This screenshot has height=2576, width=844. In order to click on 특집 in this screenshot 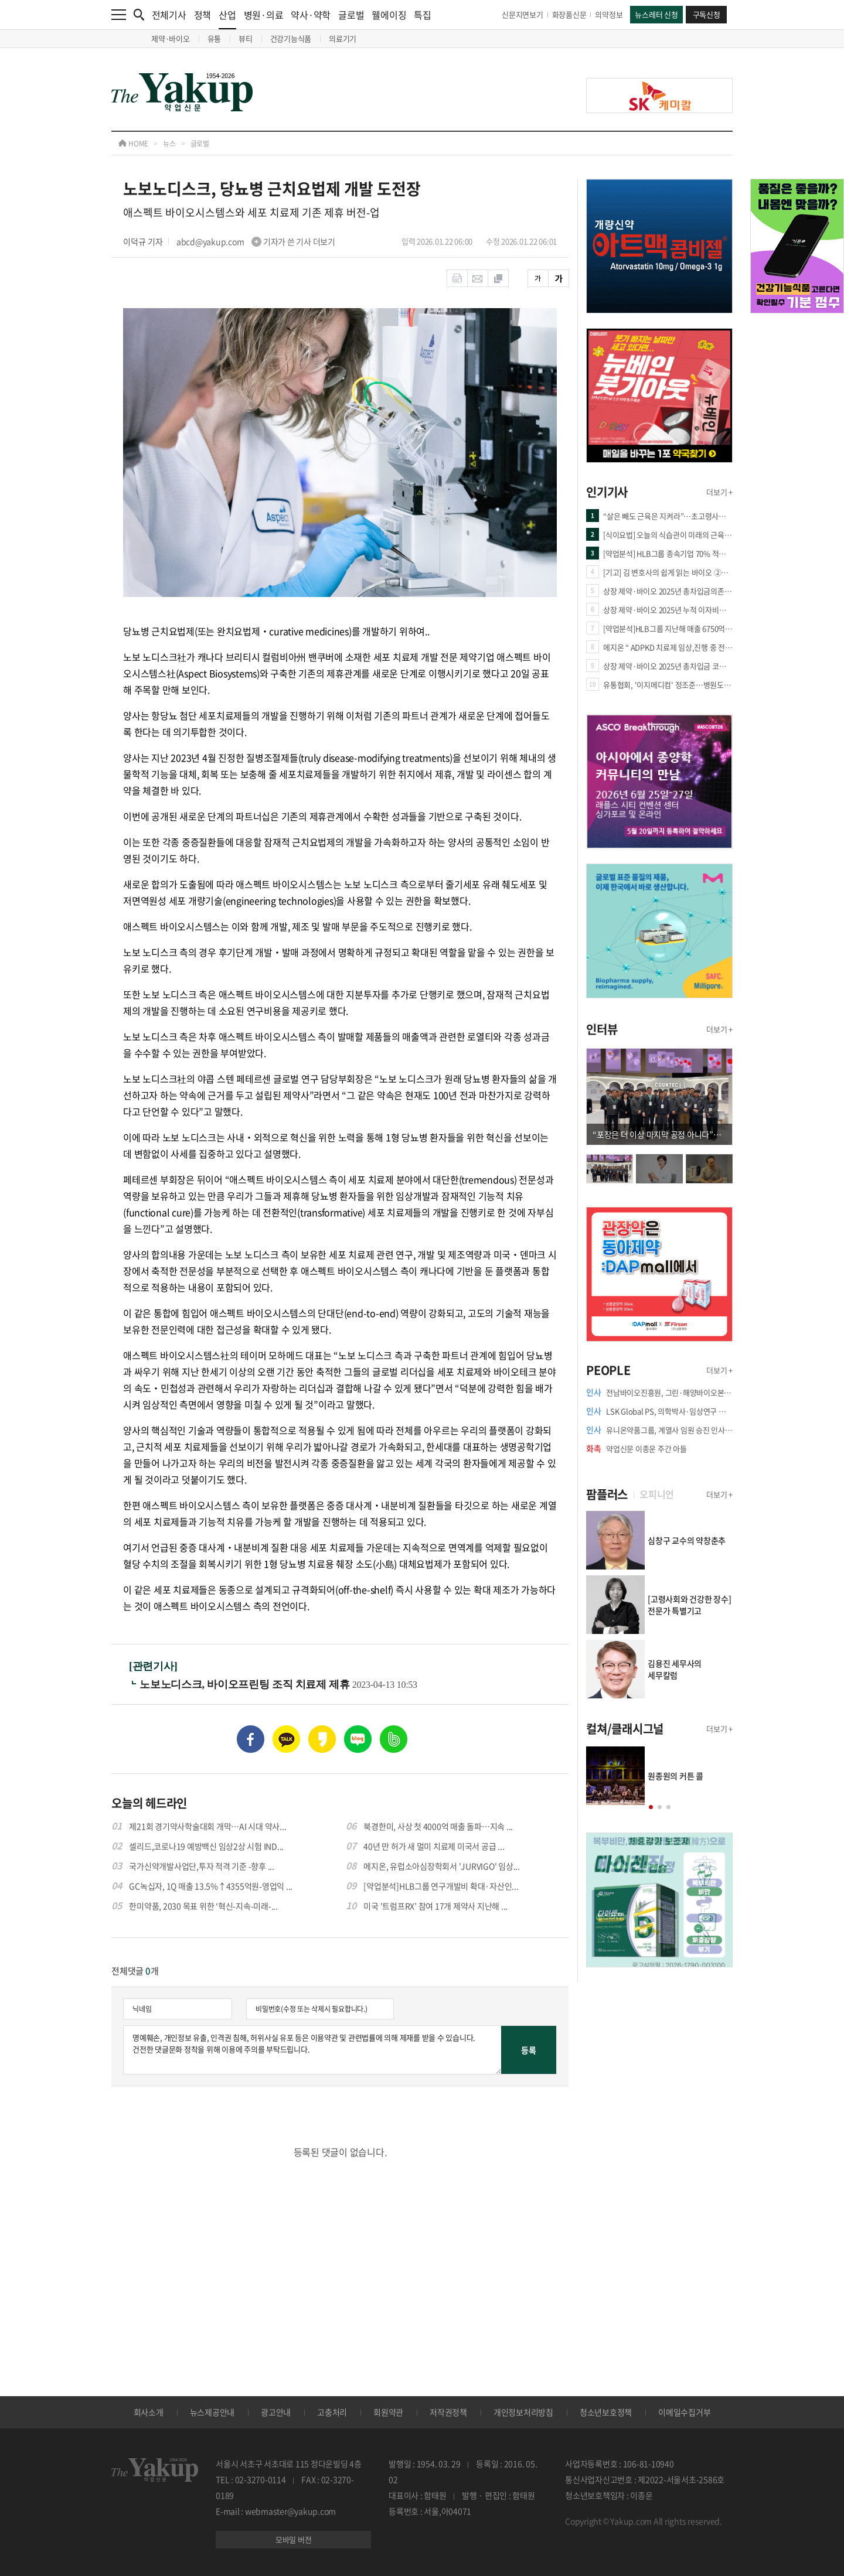, I will do `click(422, 15)`.